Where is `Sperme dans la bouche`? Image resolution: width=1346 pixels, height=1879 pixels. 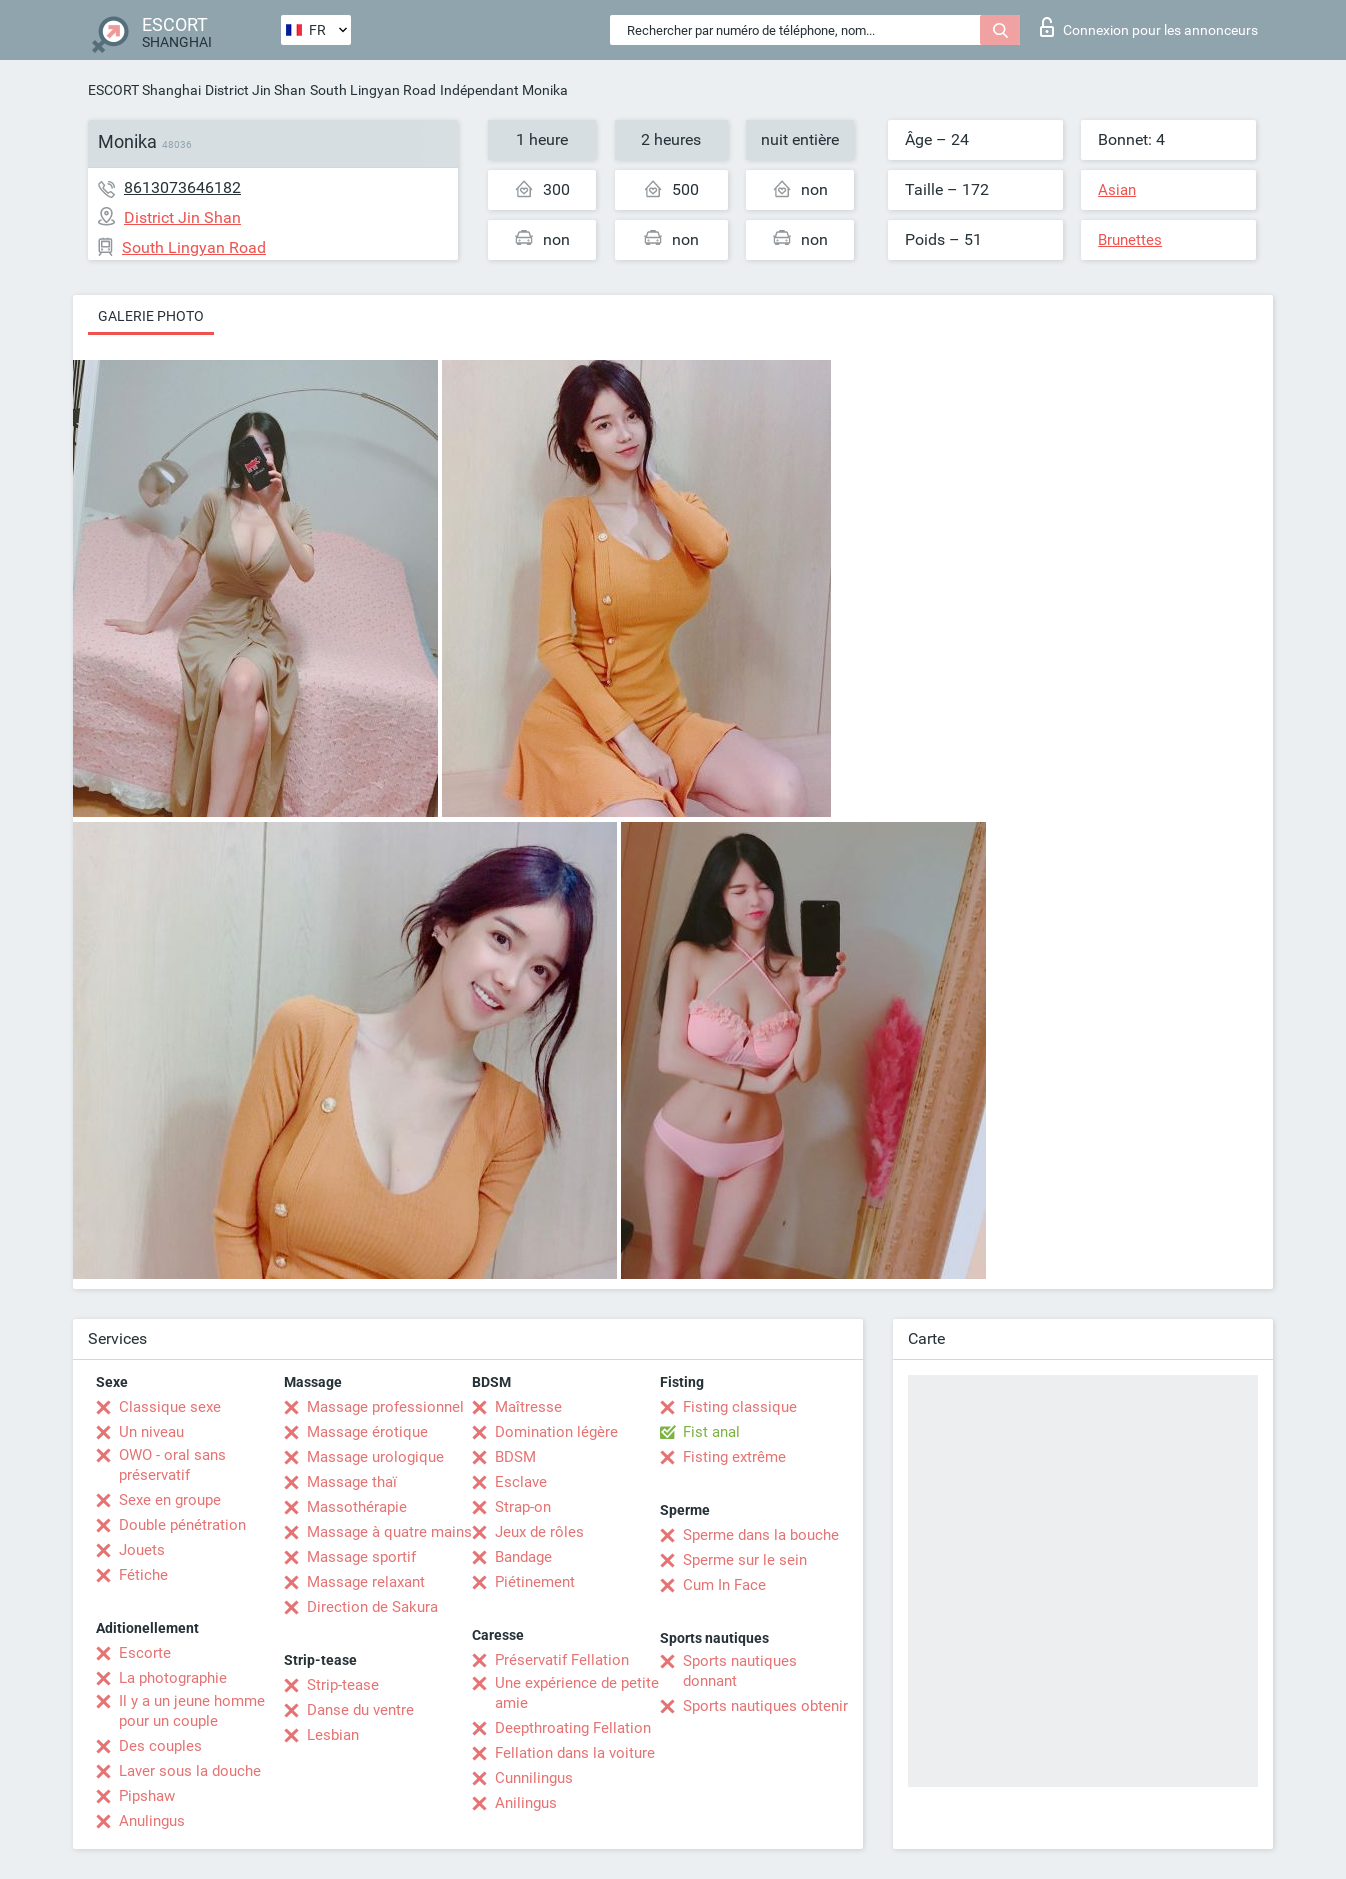
Sperme dans la bouche is located at coordinates (761, 1535).